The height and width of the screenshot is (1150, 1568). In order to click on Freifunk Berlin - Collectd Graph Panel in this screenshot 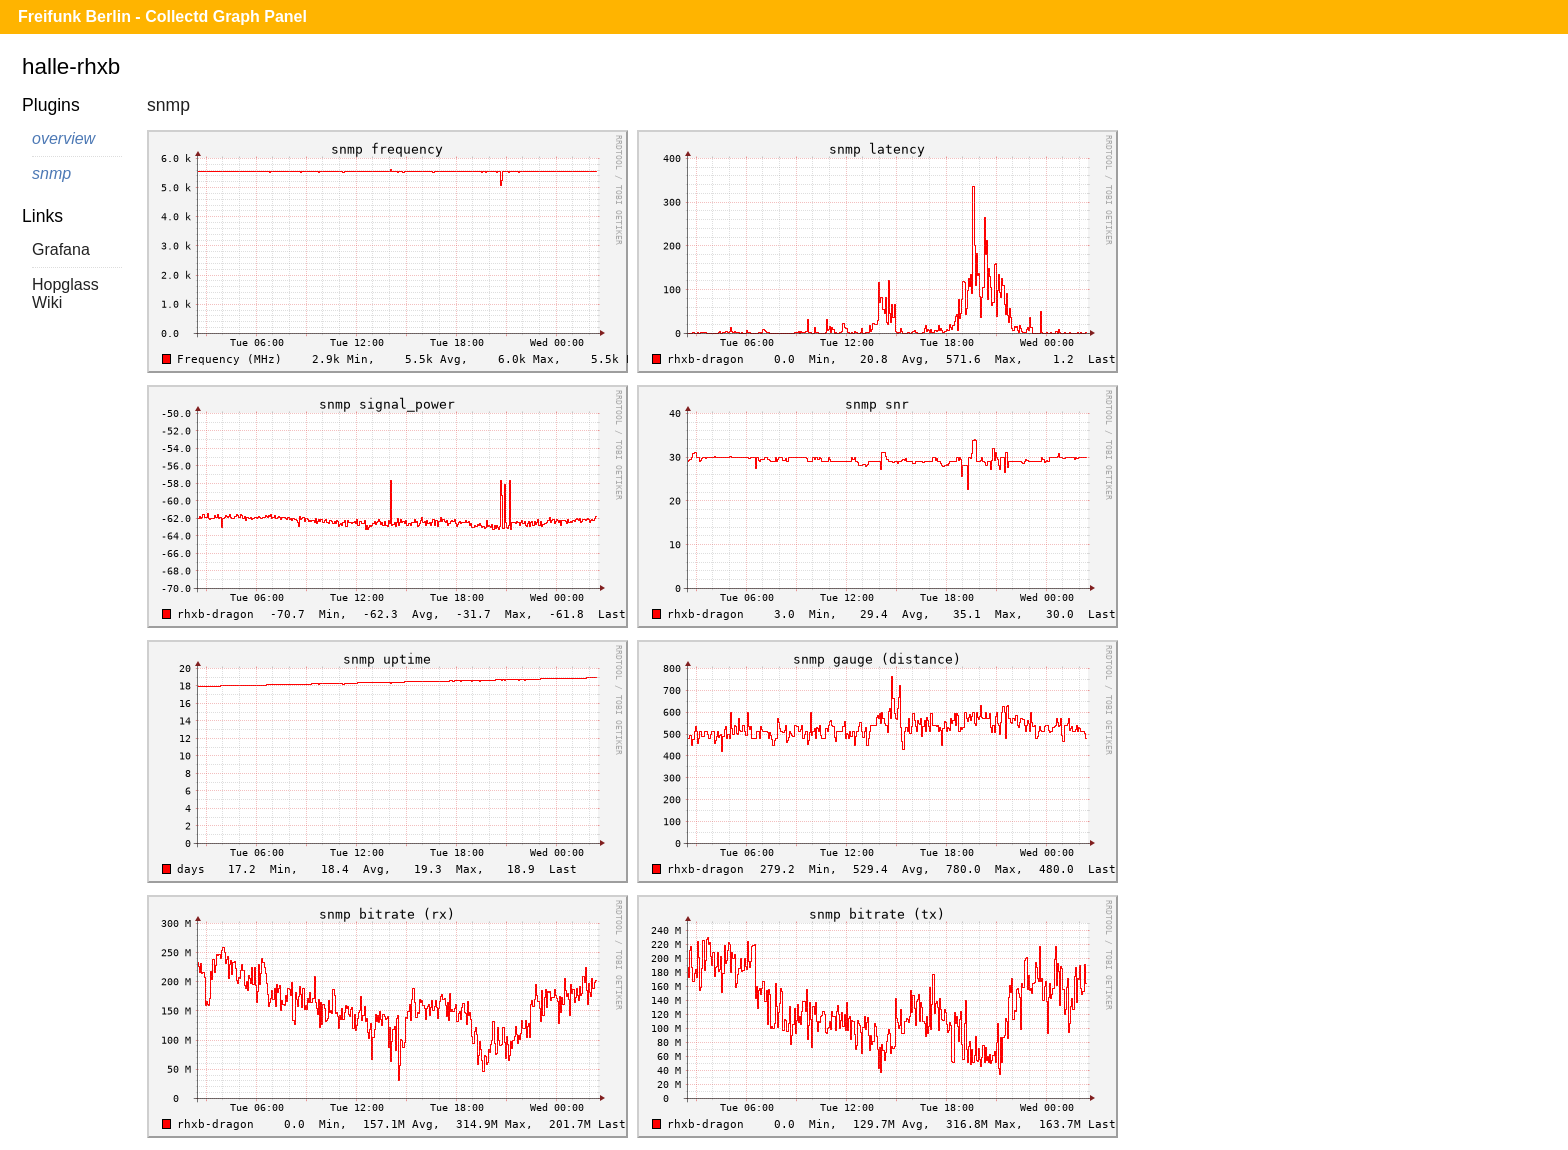, I will do `click(162, 16)`.